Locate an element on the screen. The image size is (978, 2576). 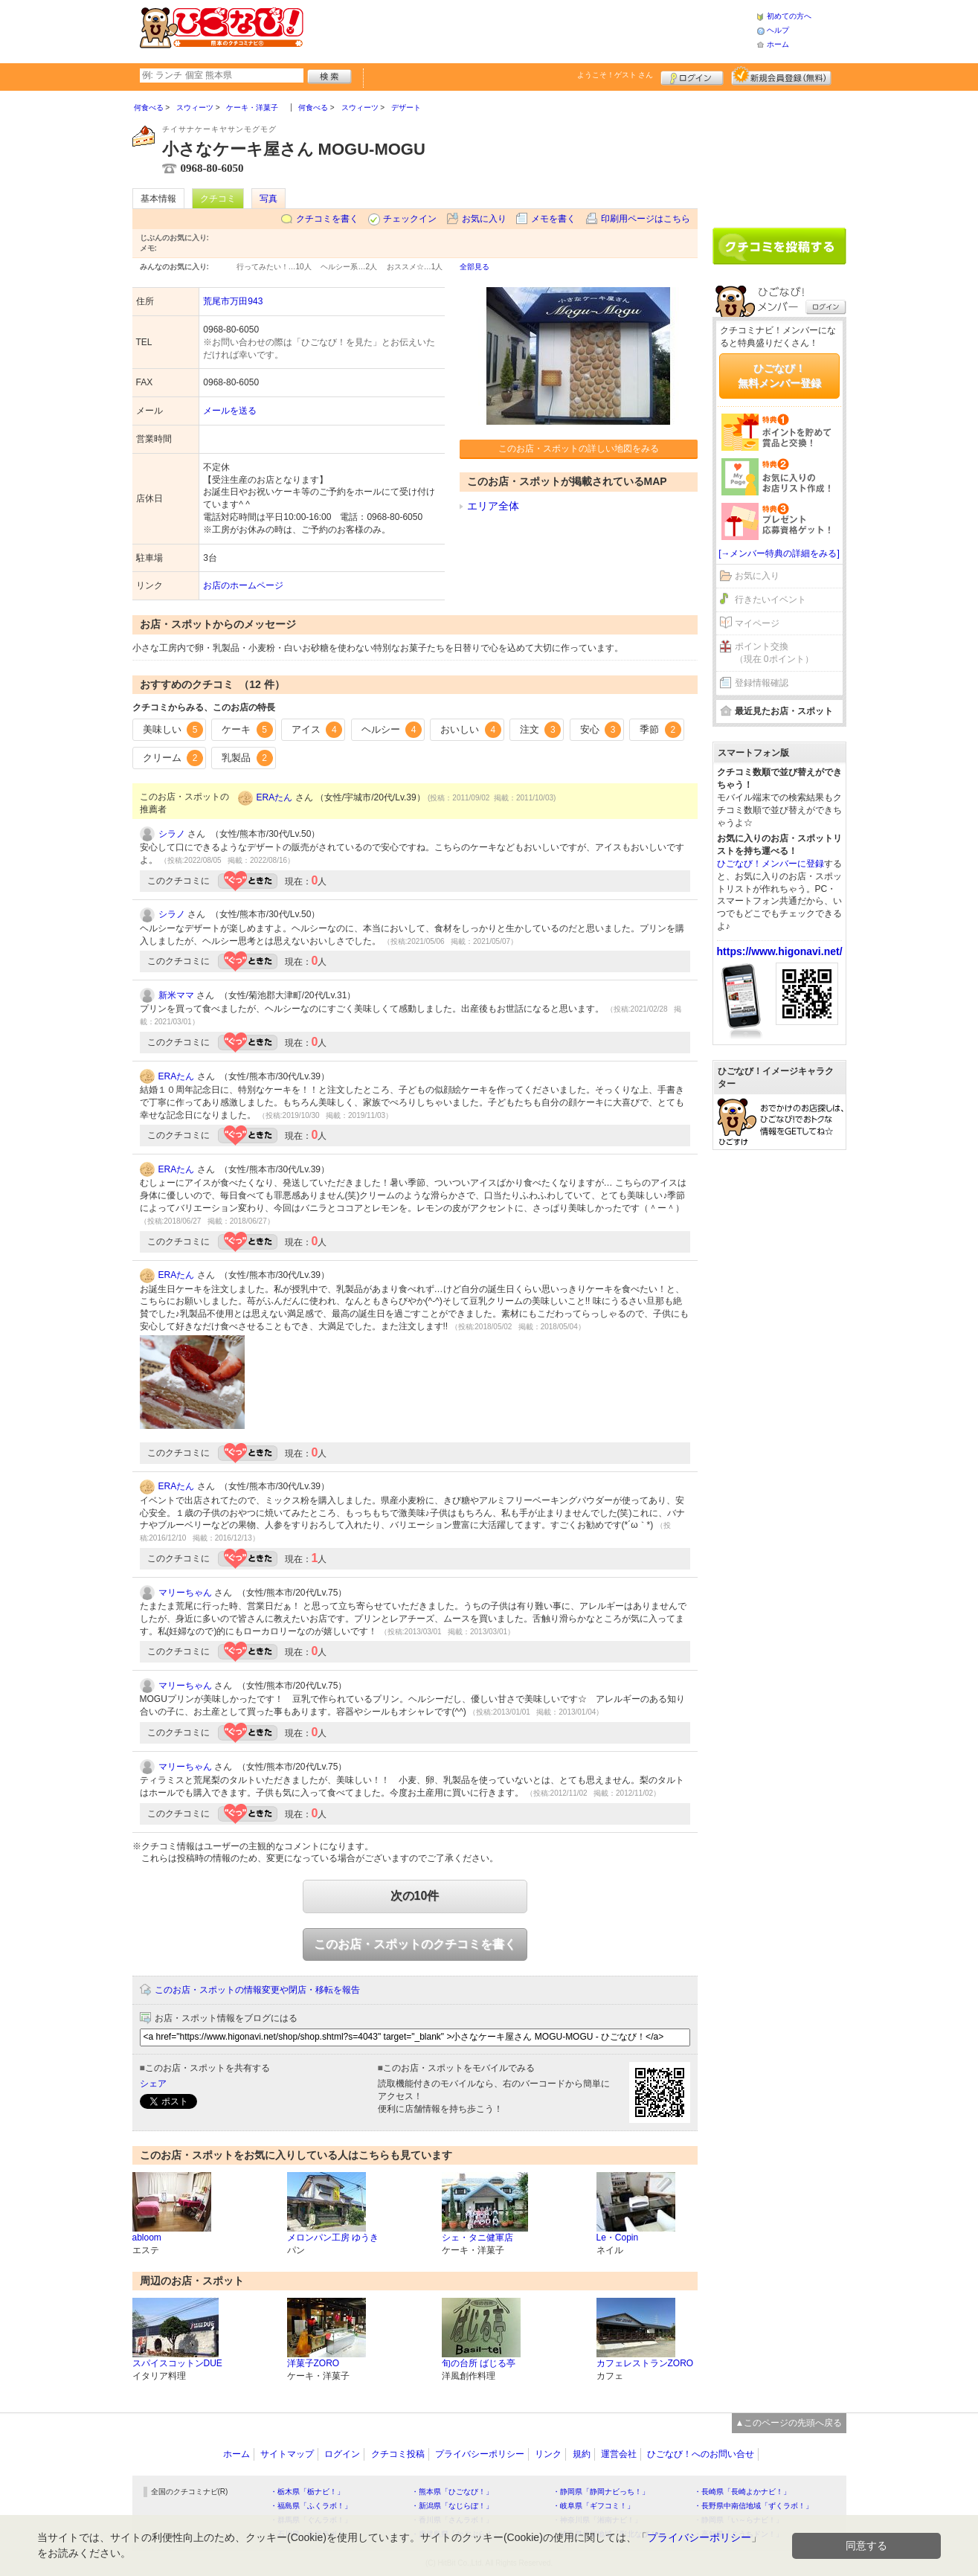
abloom is located at coordinates (146, 2237).